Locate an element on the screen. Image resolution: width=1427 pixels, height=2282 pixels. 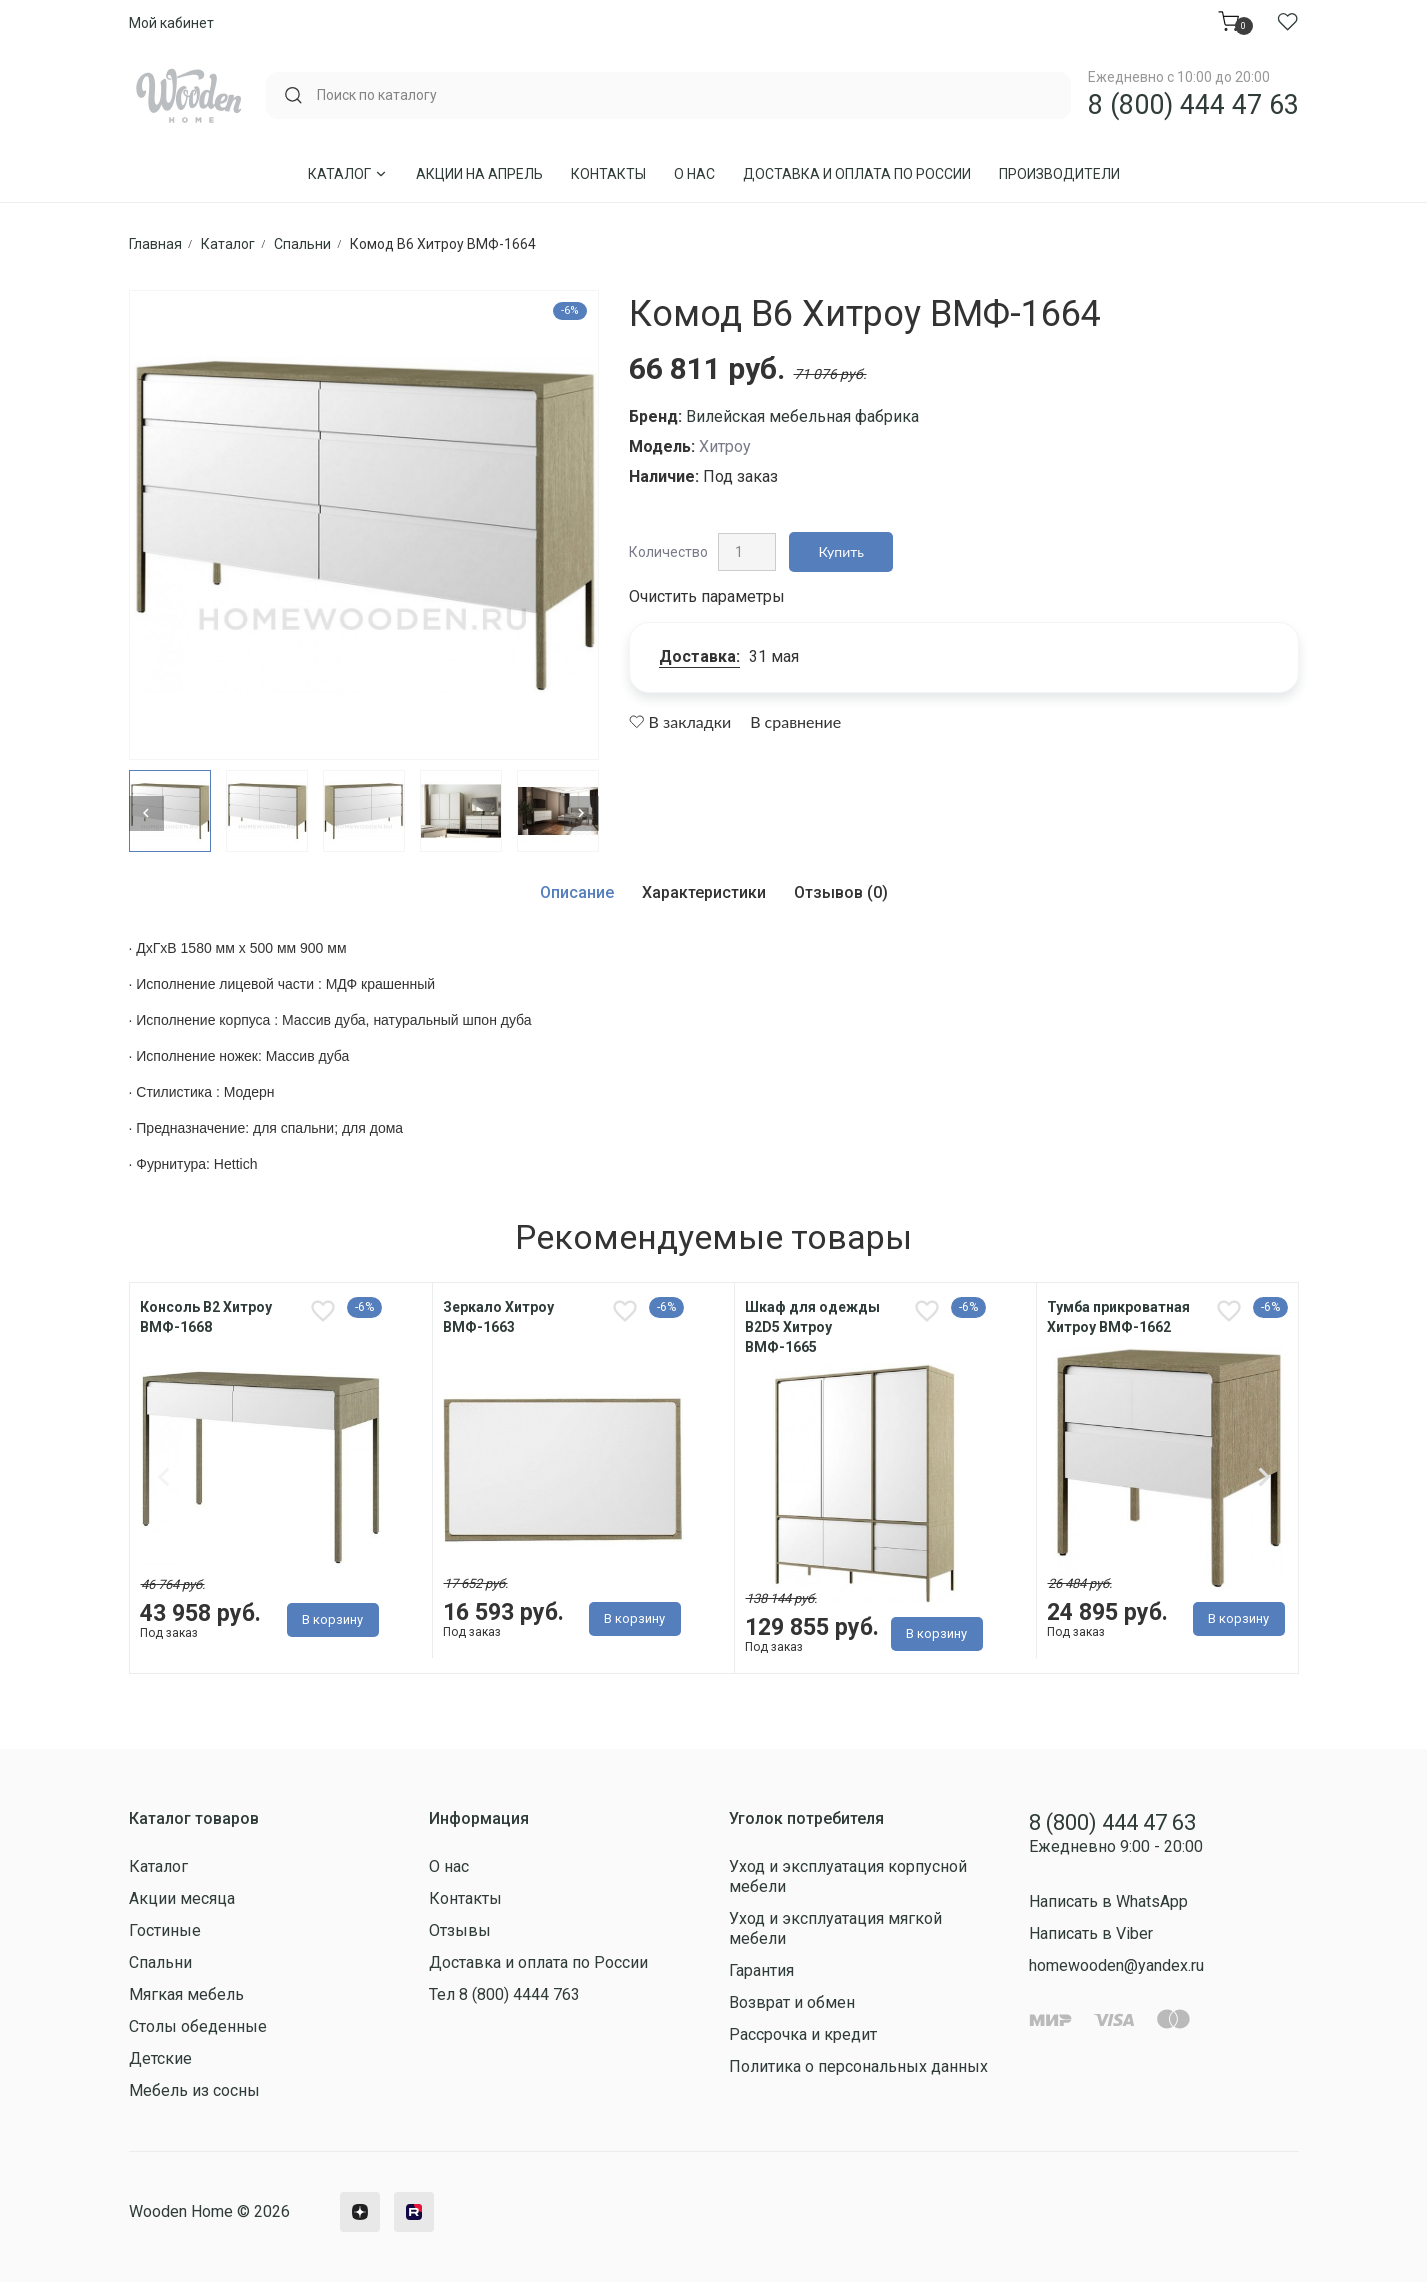
Купить is located at coordinates (842, 551).